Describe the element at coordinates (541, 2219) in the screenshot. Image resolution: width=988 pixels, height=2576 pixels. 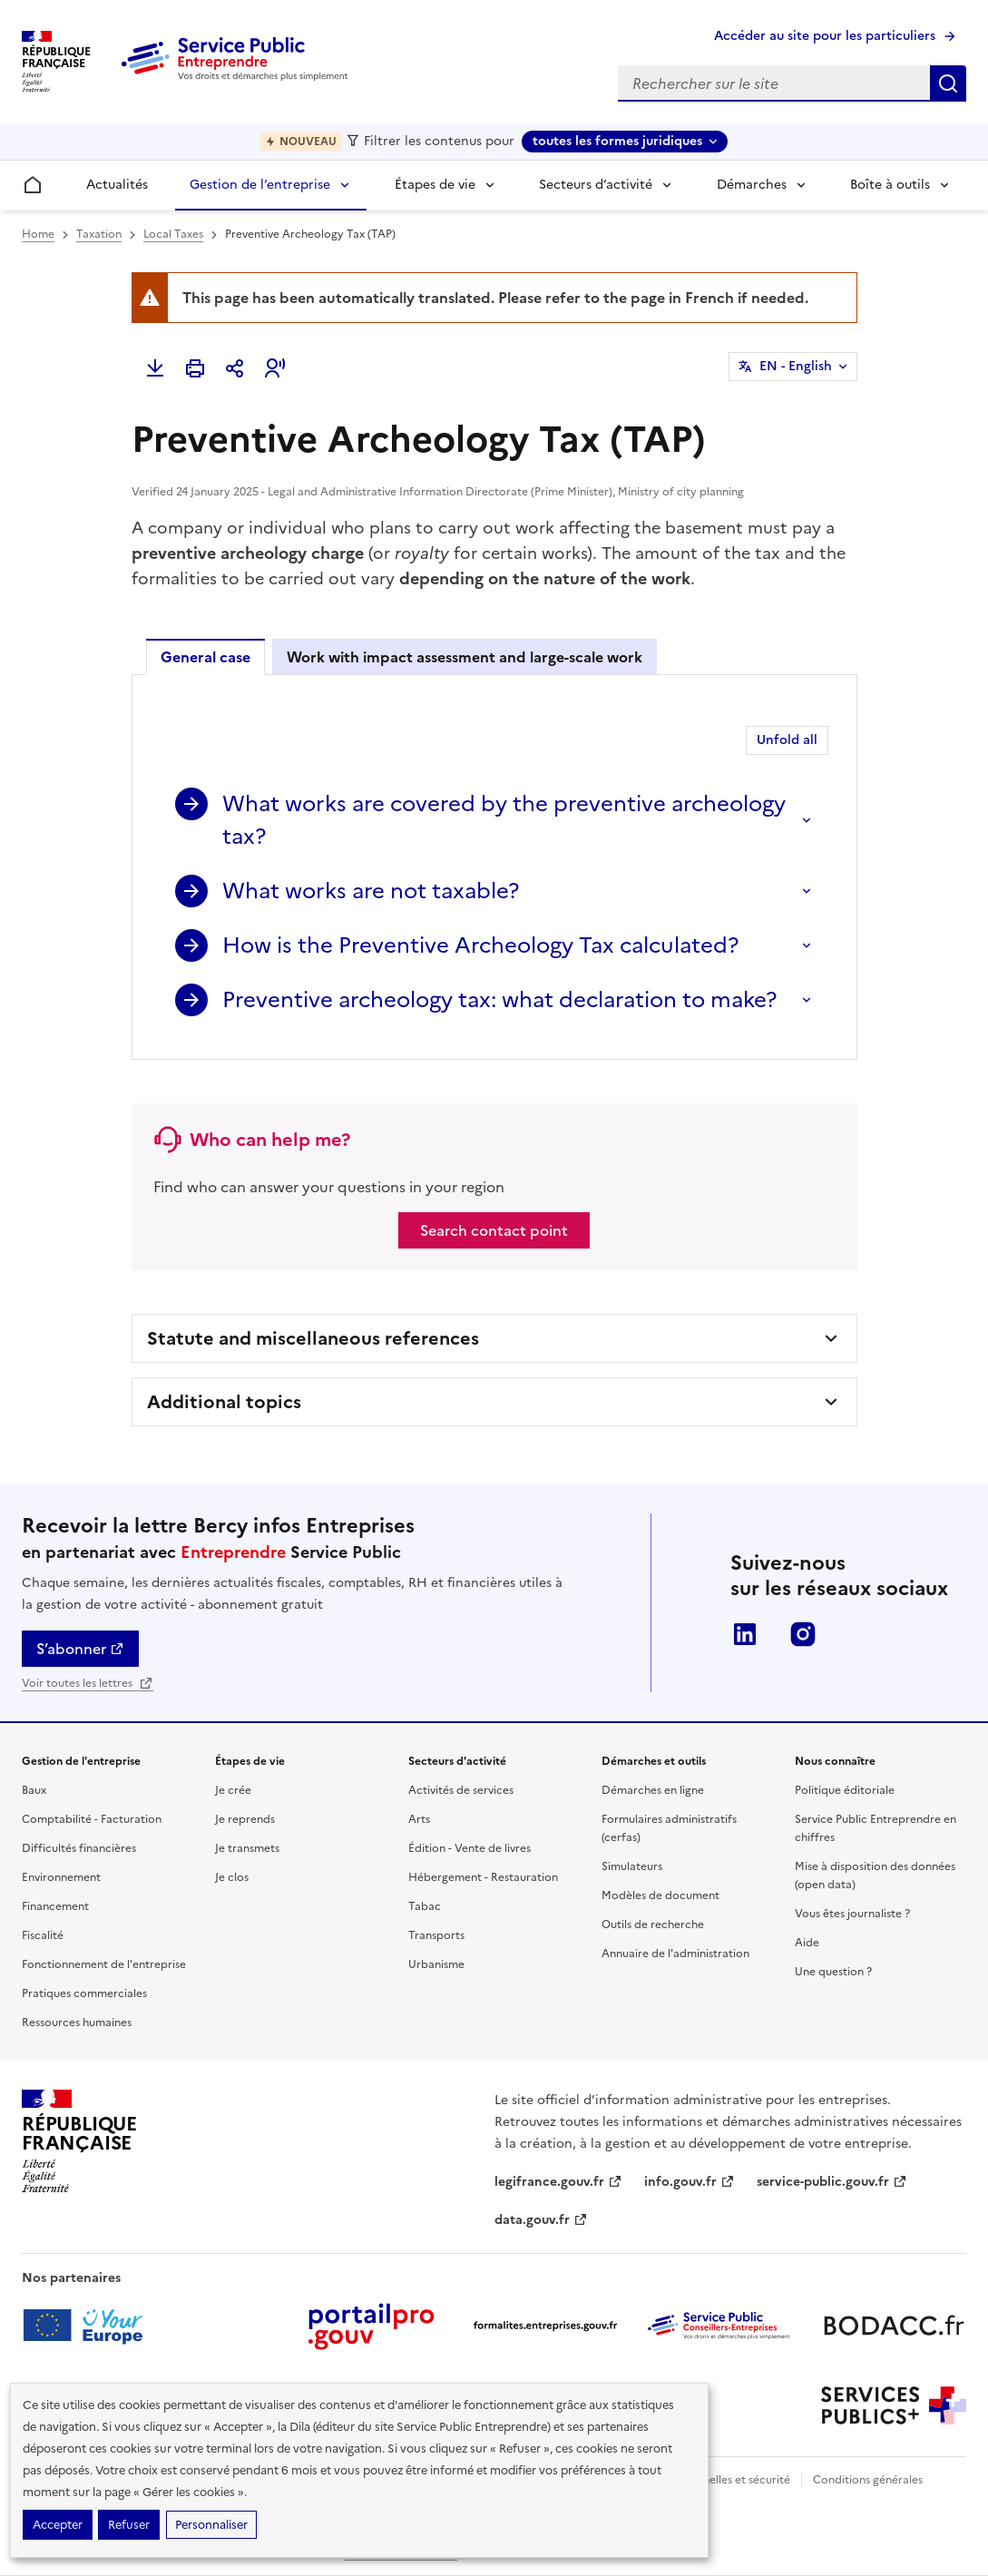
I see `data.gouv.fr` at that location.